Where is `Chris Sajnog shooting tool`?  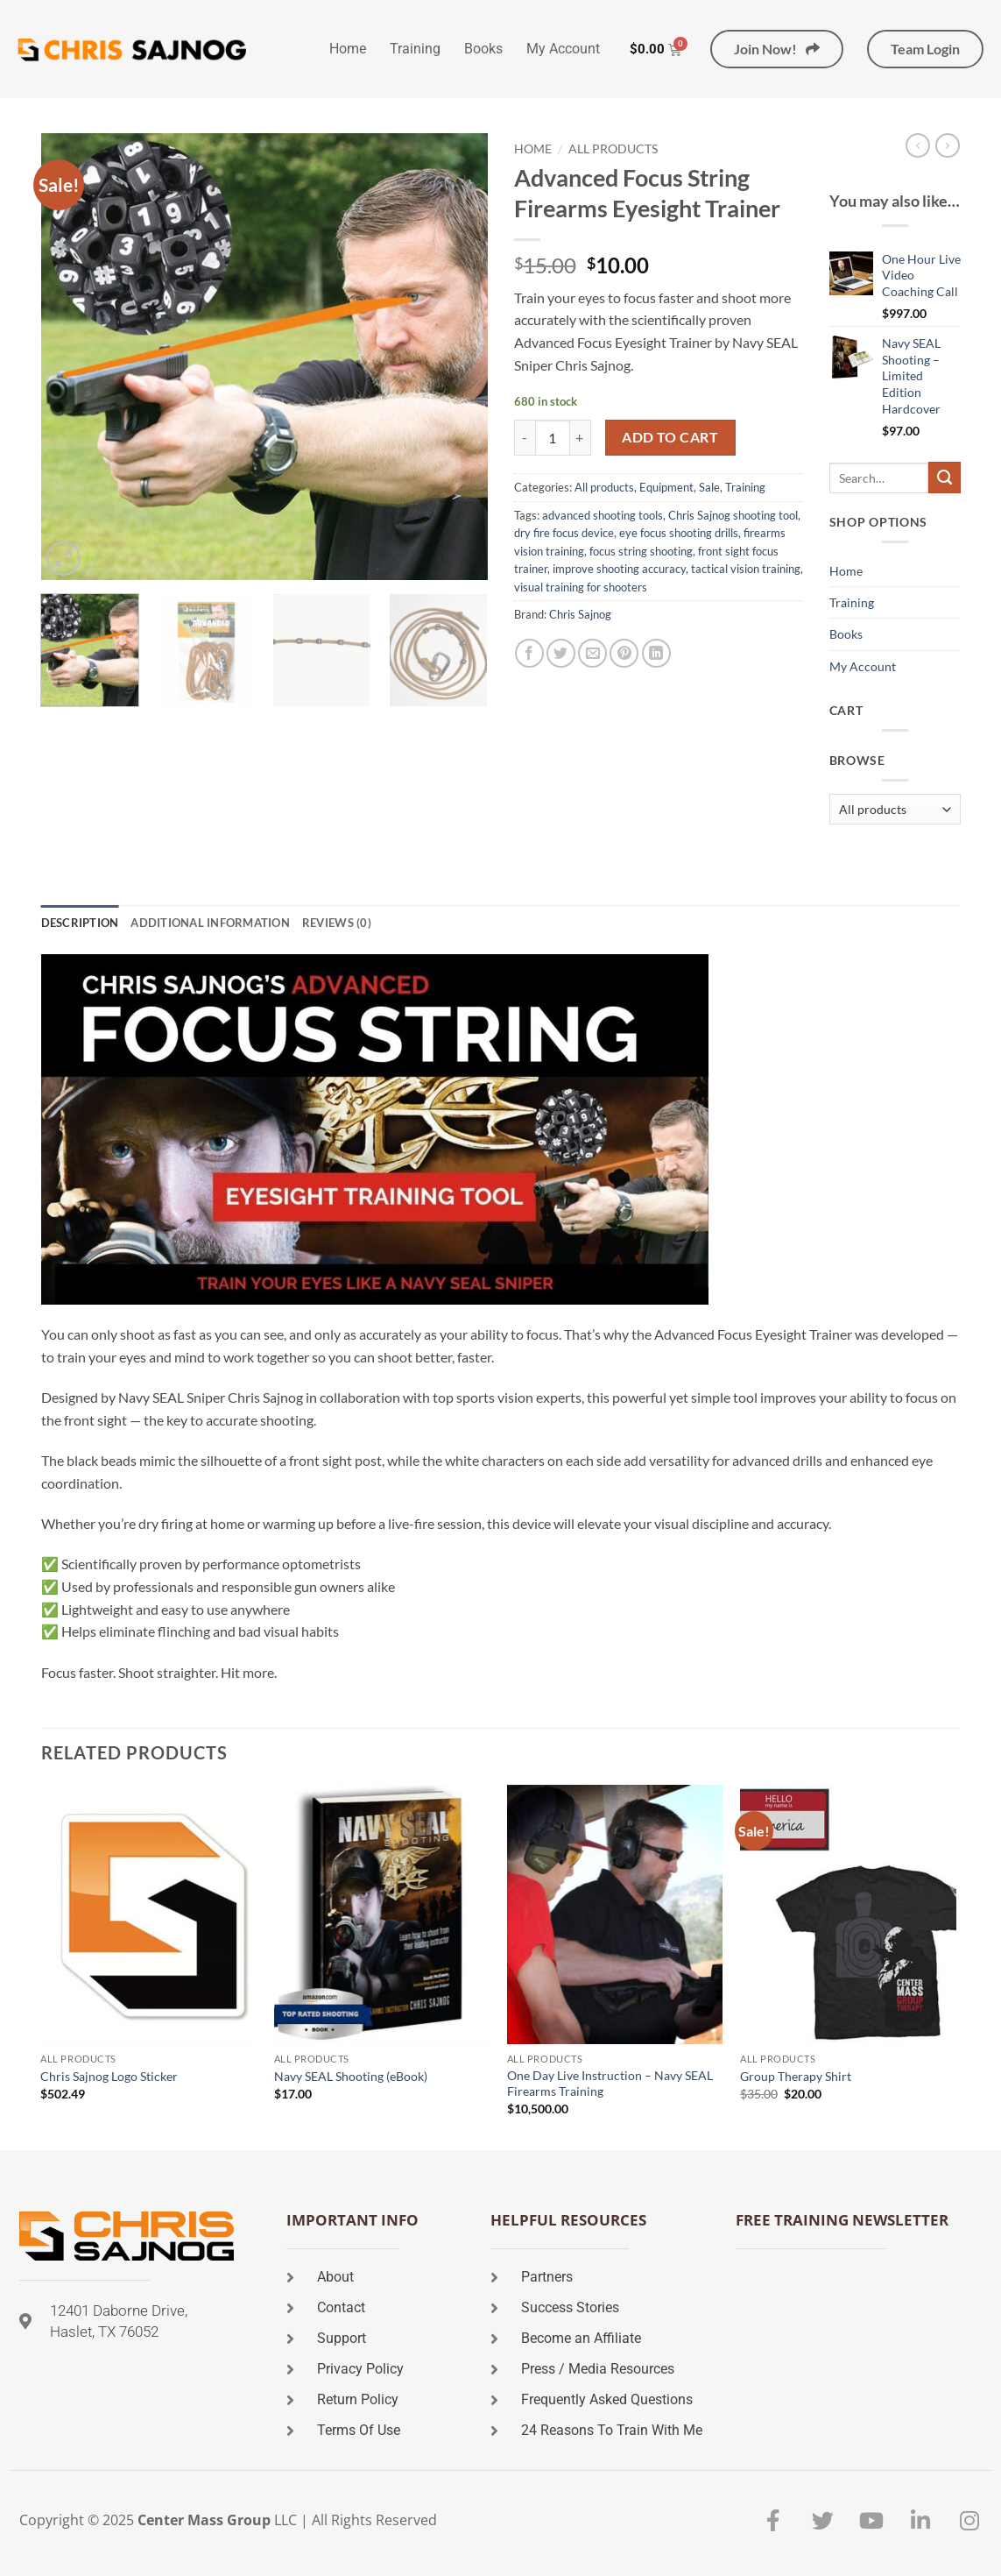
Chris Sajnog shooting tool is located at coordinates (733, 515).